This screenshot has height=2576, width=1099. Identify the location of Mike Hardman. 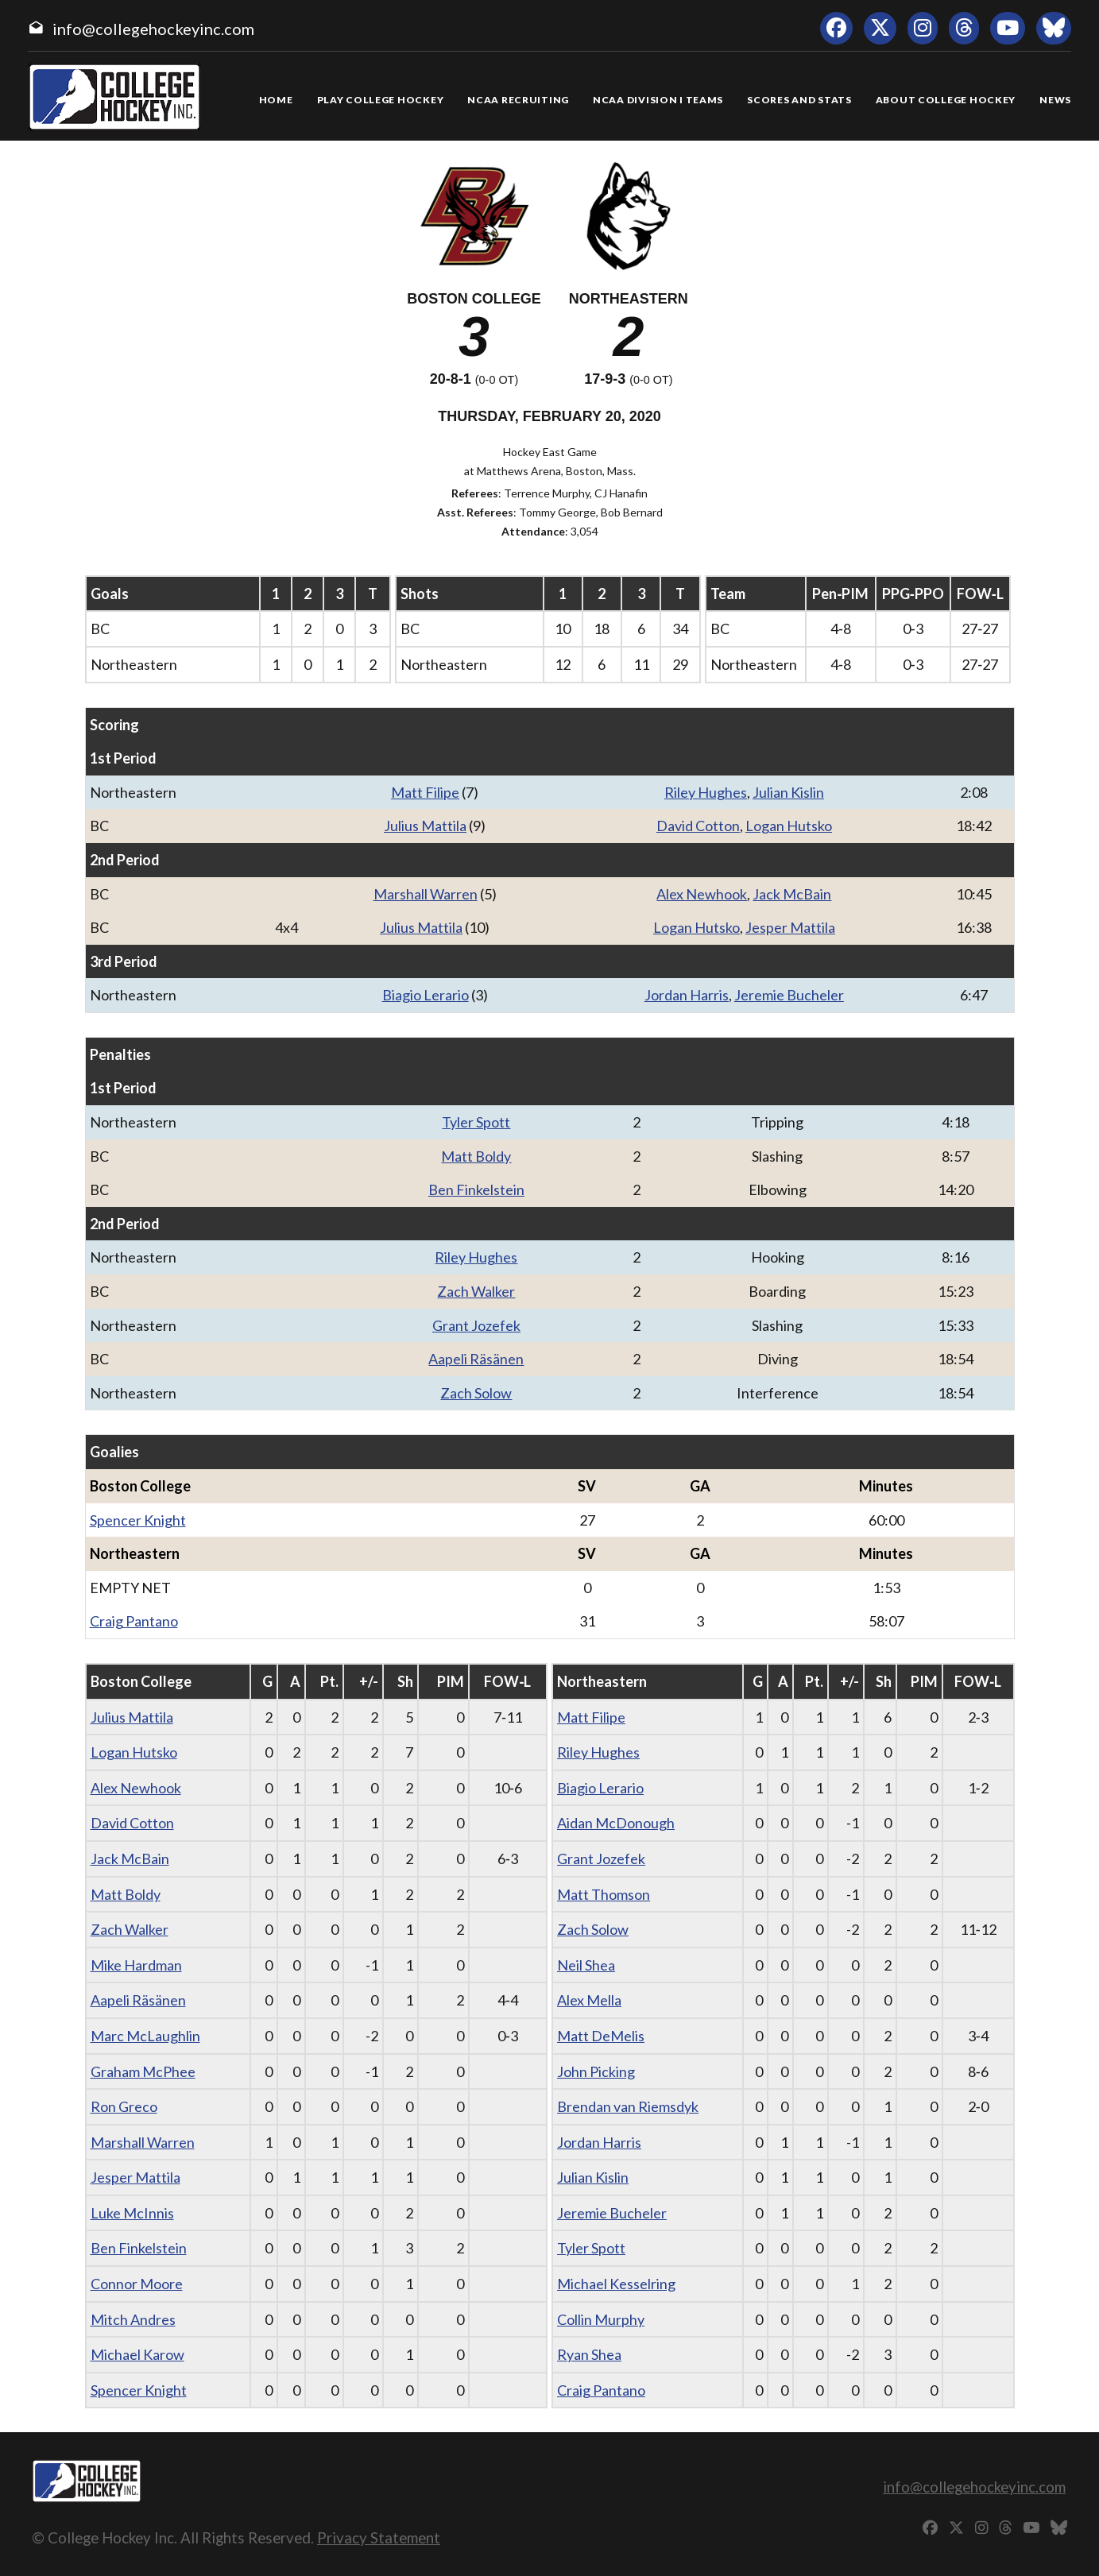
(136, 1965).